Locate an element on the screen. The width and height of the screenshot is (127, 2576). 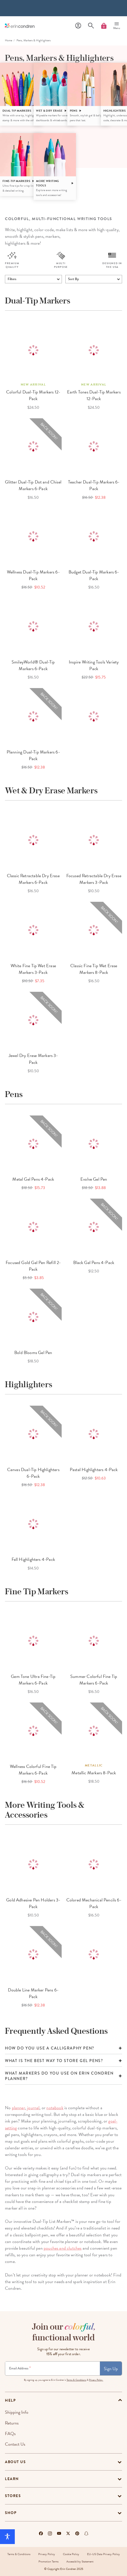
Inspire Writing Tools Variety Pack is located at coordinates (94, 665).